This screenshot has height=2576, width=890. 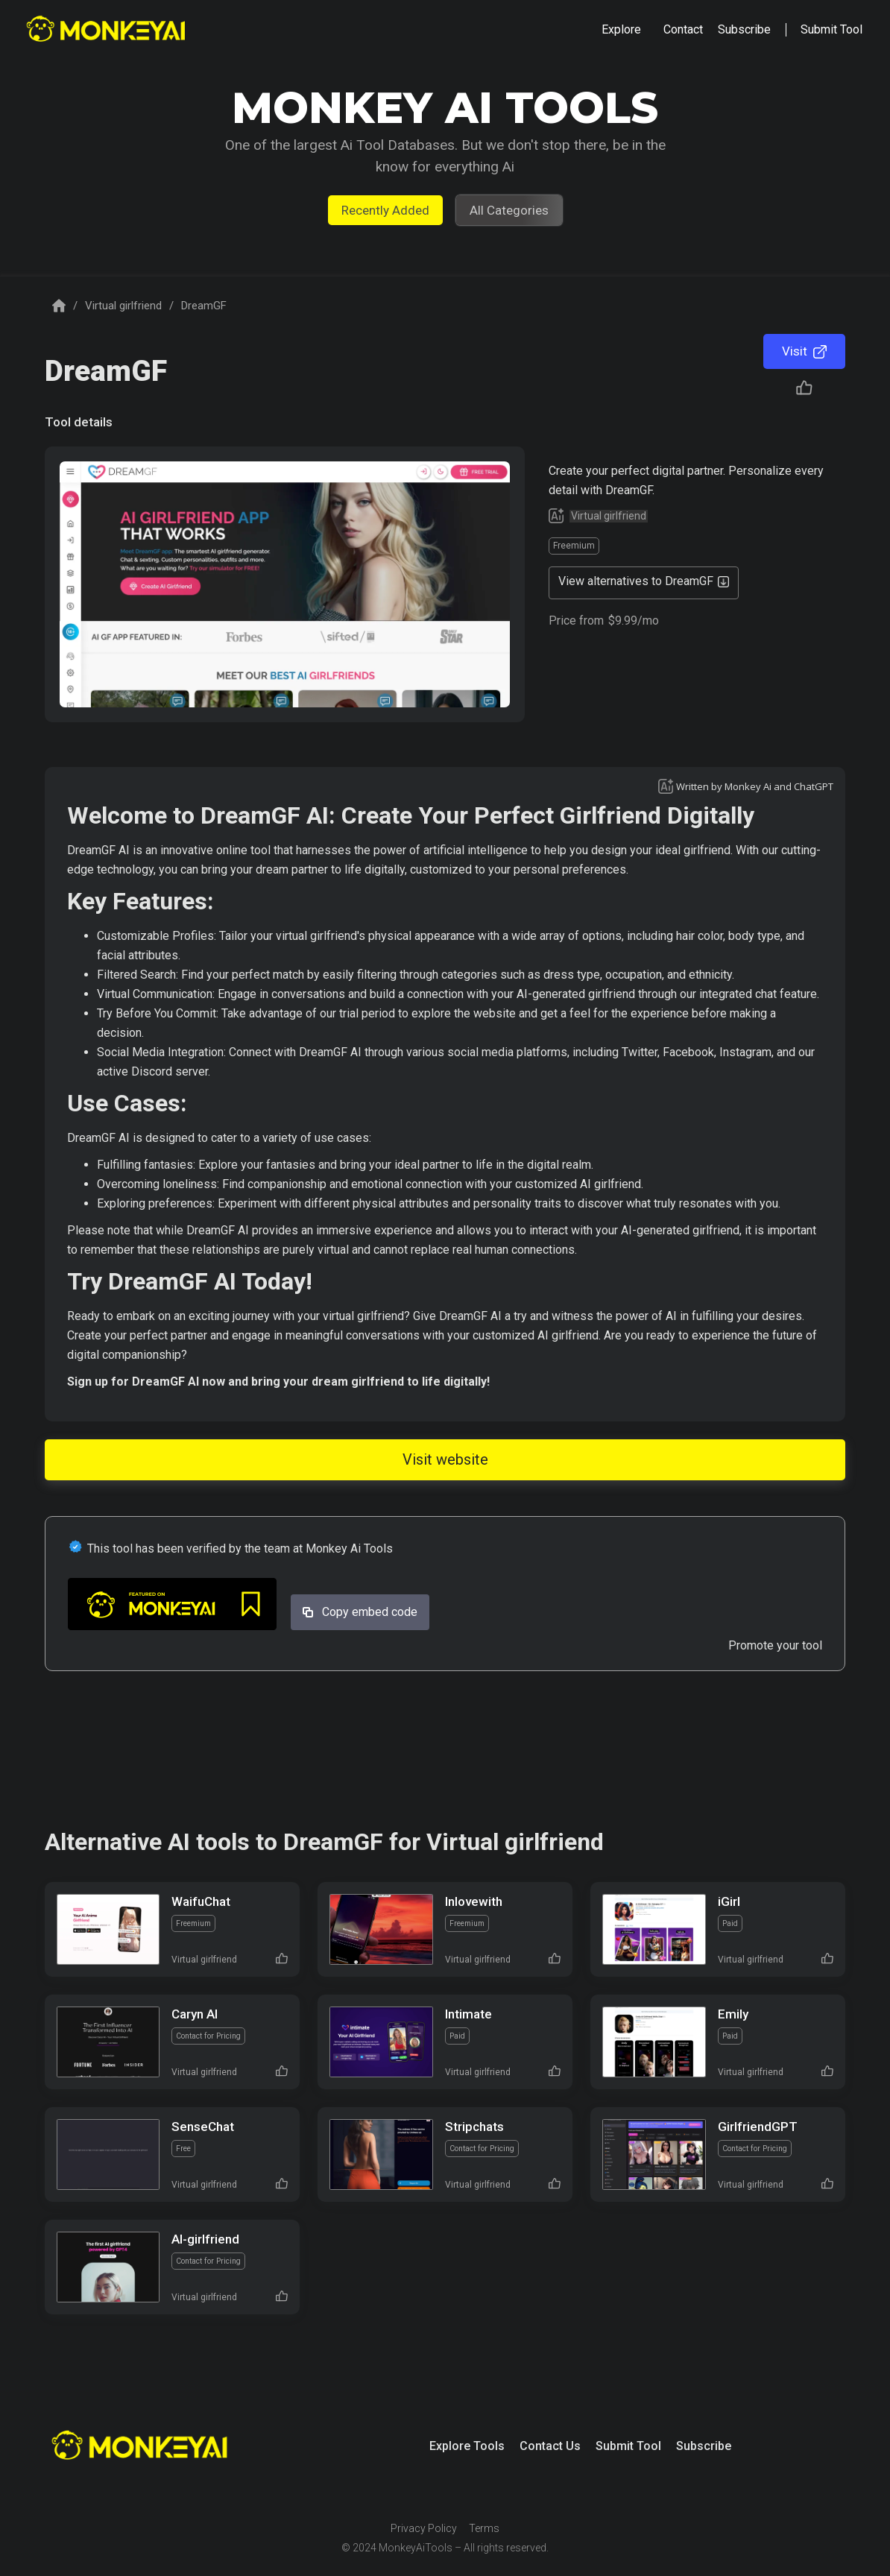 What do you see at coordinates (107, 30) in the screenshot?
I see `[home]` at bounding box center [107, 30].